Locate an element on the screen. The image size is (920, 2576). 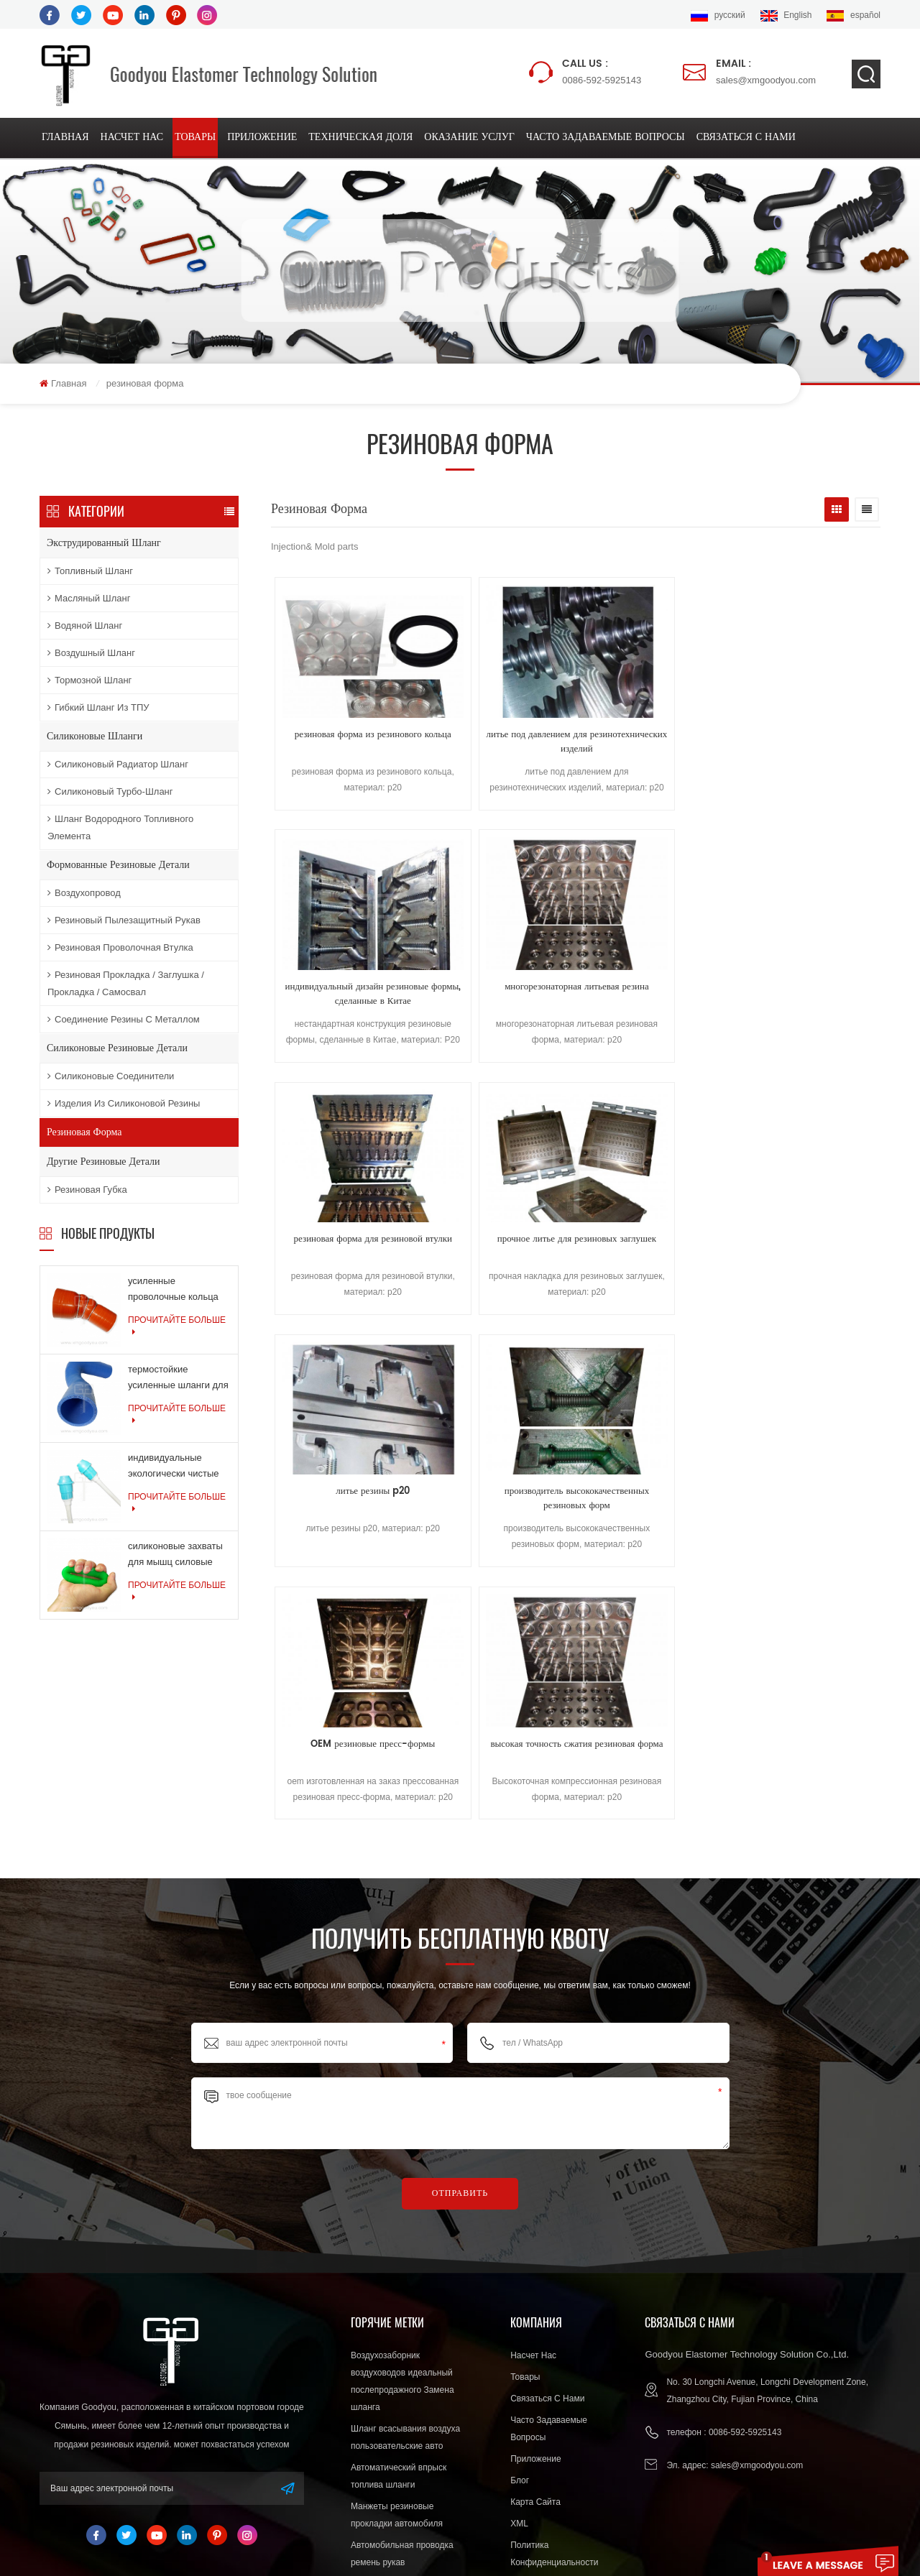
насчет нас is located at coordinates (132, 138).